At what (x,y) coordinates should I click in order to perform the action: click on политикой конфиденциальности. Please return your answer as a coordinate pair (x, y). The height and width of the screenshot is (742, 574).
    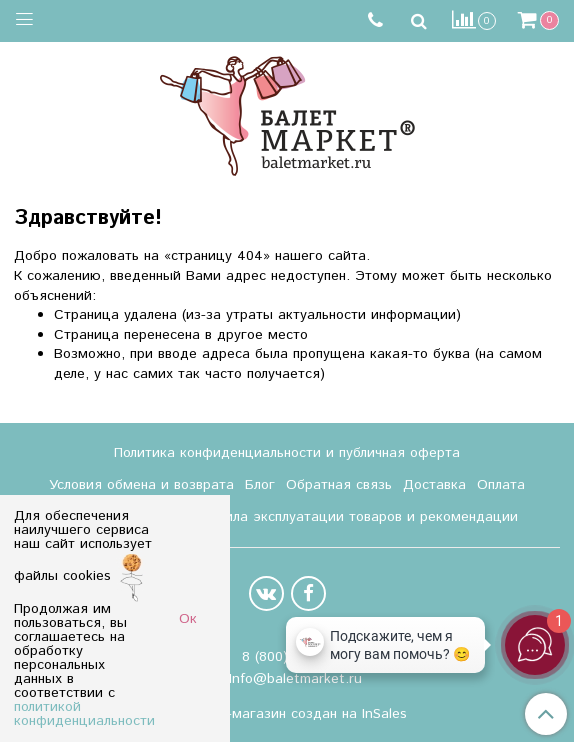
    Looking at the image, I should click on (84, 714).